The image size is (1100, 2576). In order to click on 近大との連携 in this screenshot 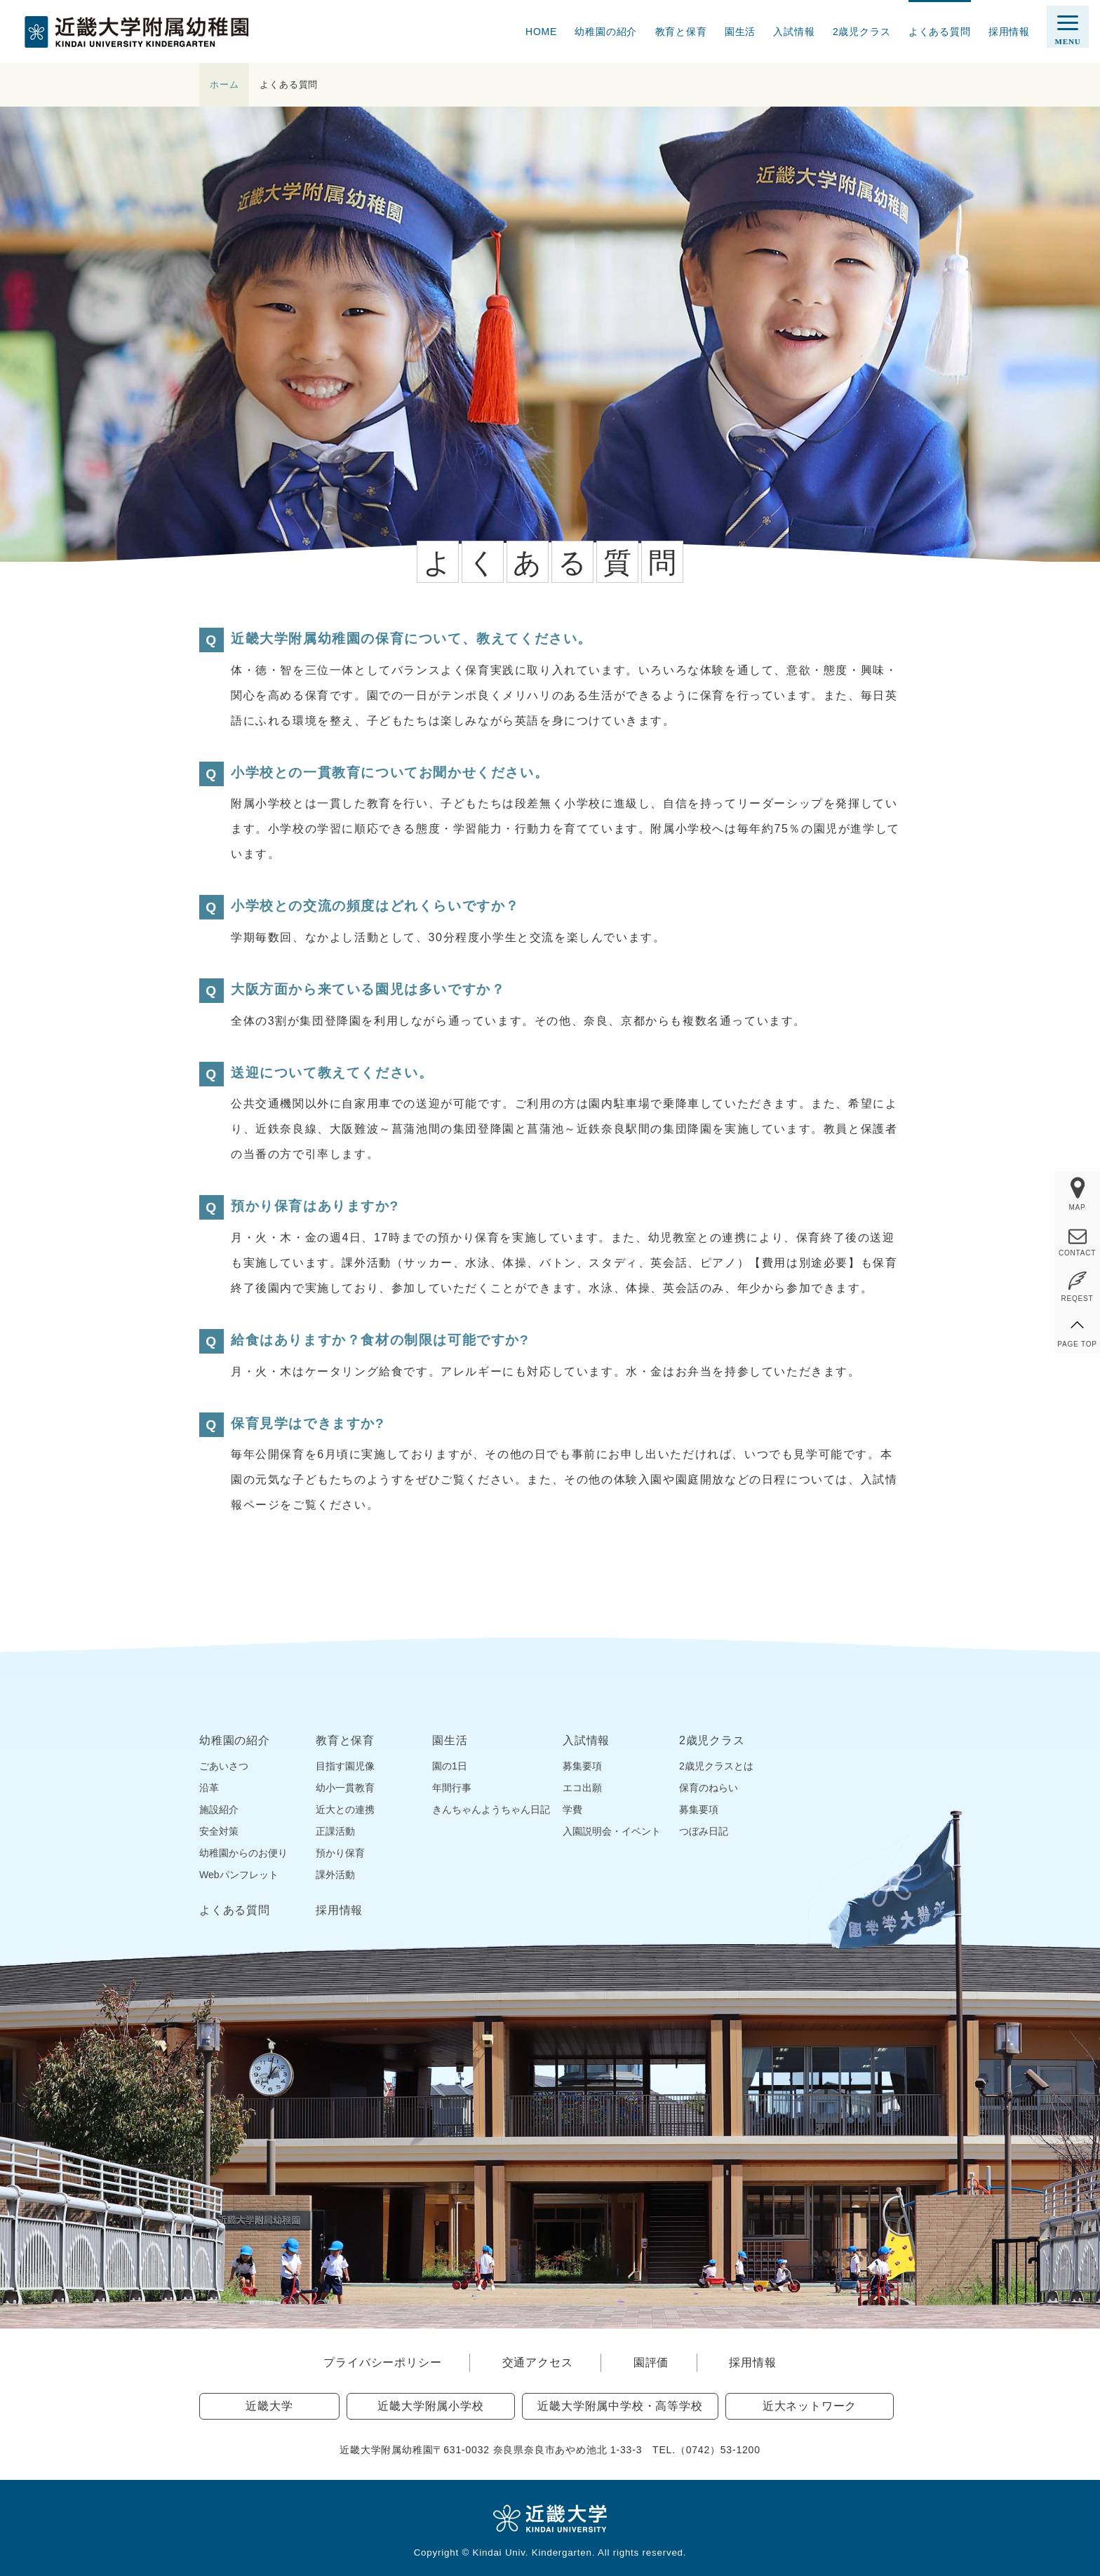, I will do `click(345, 1809)`.